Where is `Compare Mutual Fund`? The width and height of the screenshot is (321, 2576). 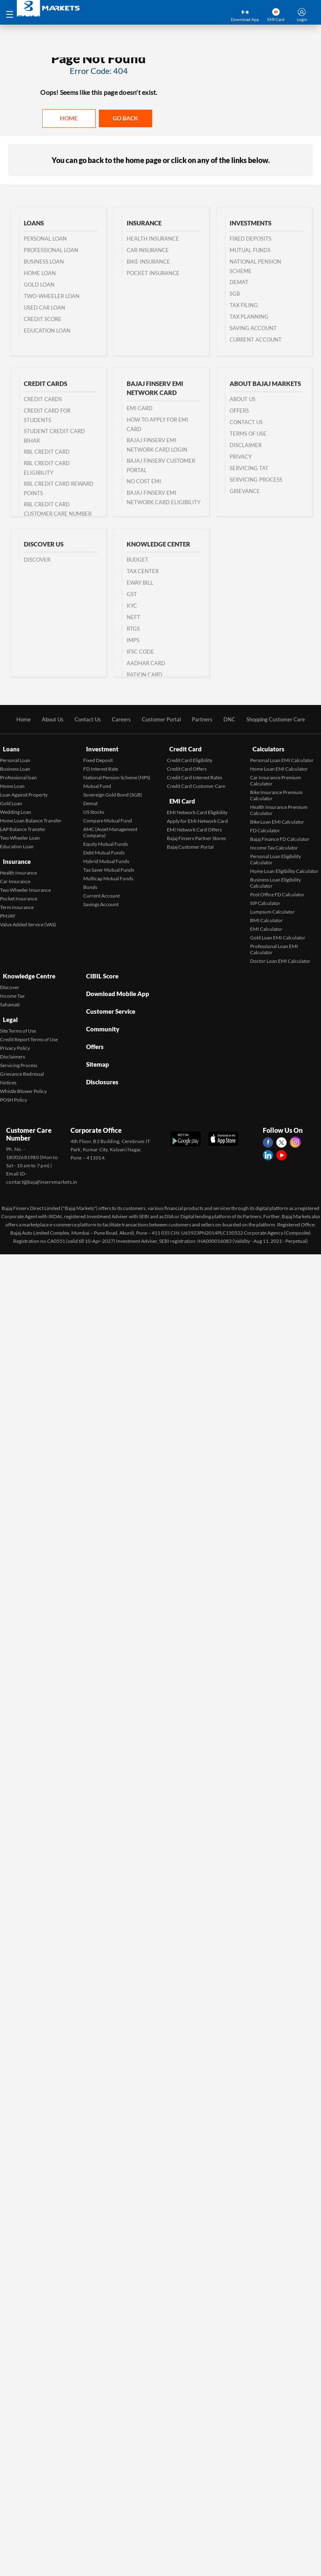
Compare Mutual Fund is located at coordinates (107, 818).